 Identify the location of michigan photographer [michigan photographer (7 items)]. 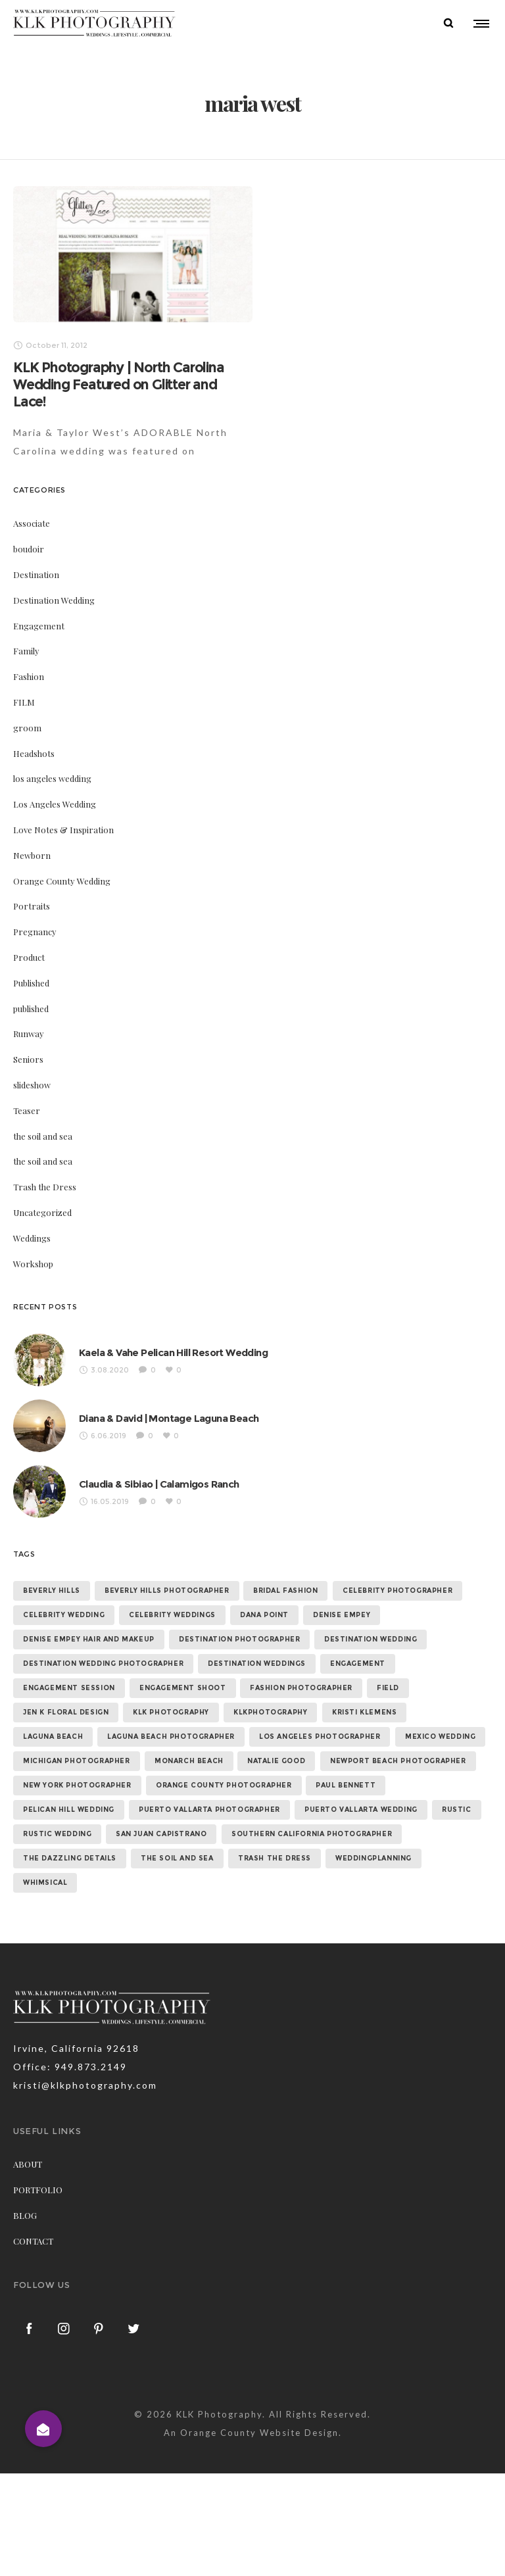
(76, 1761).